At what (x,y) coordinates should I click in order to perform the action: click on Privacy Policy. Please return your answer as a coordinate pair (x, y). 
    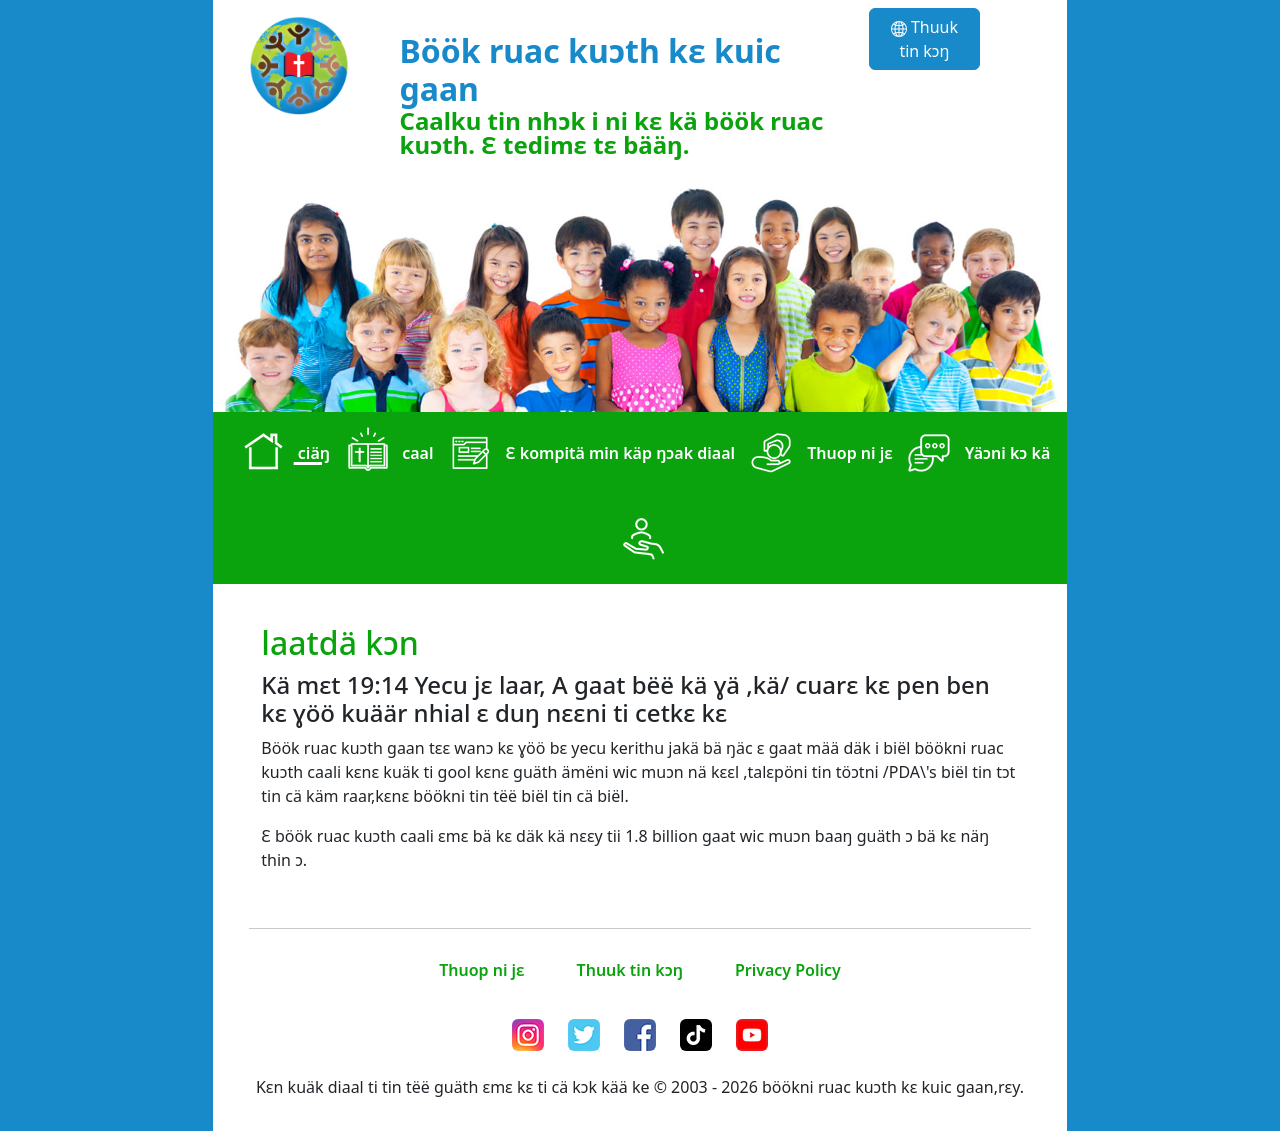
    Looking at the image, I should click on (788, 970).